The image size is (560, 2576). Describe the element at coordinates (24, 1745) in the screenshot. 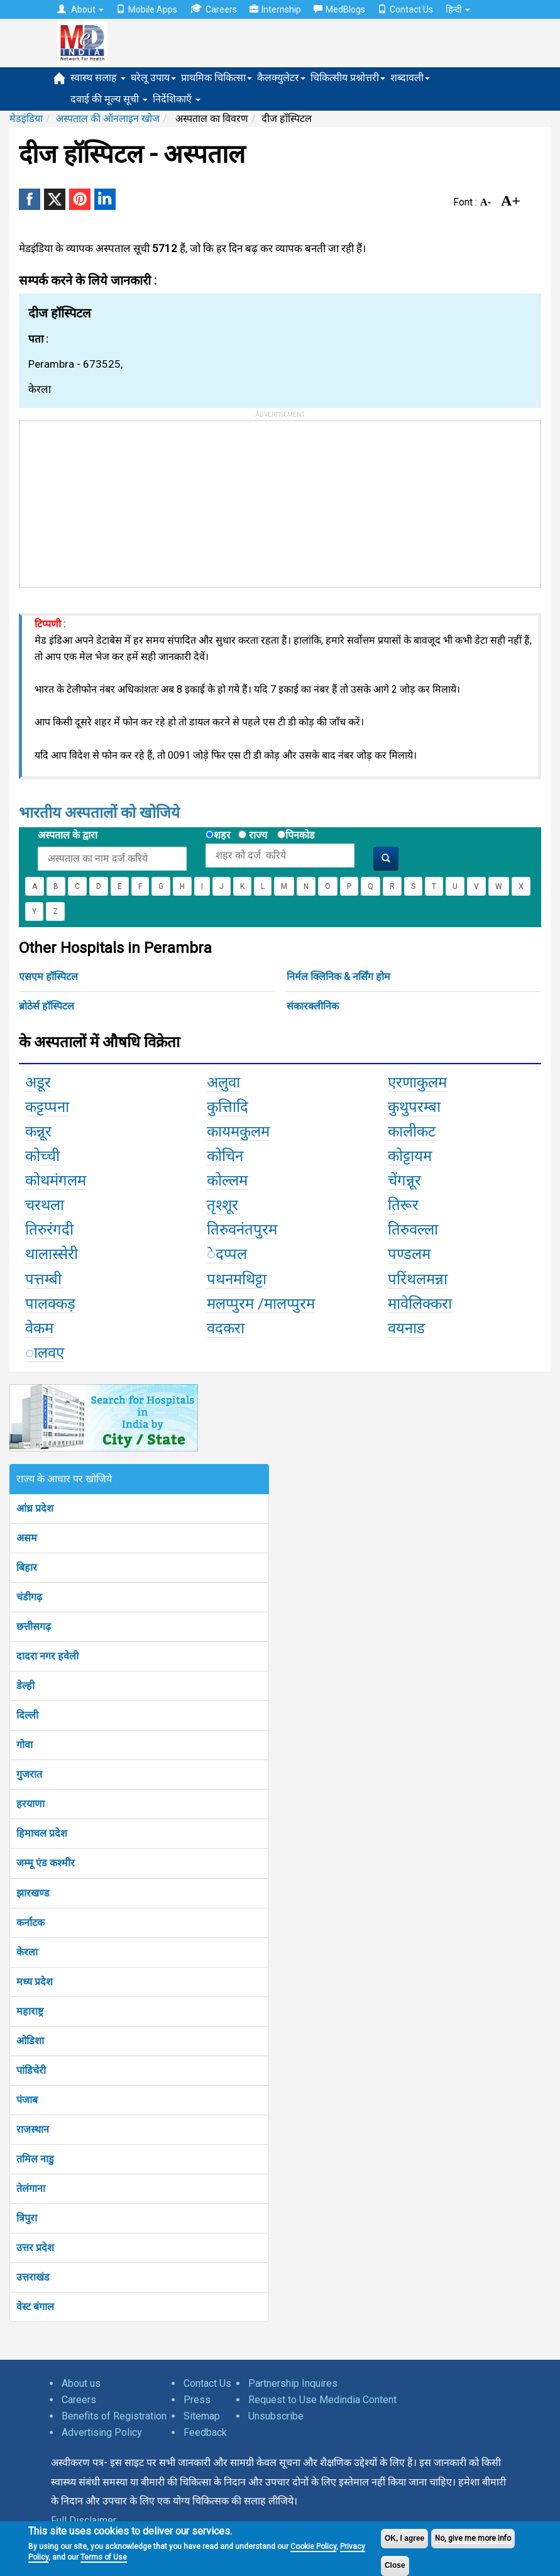

I see `गोवा` at that location.